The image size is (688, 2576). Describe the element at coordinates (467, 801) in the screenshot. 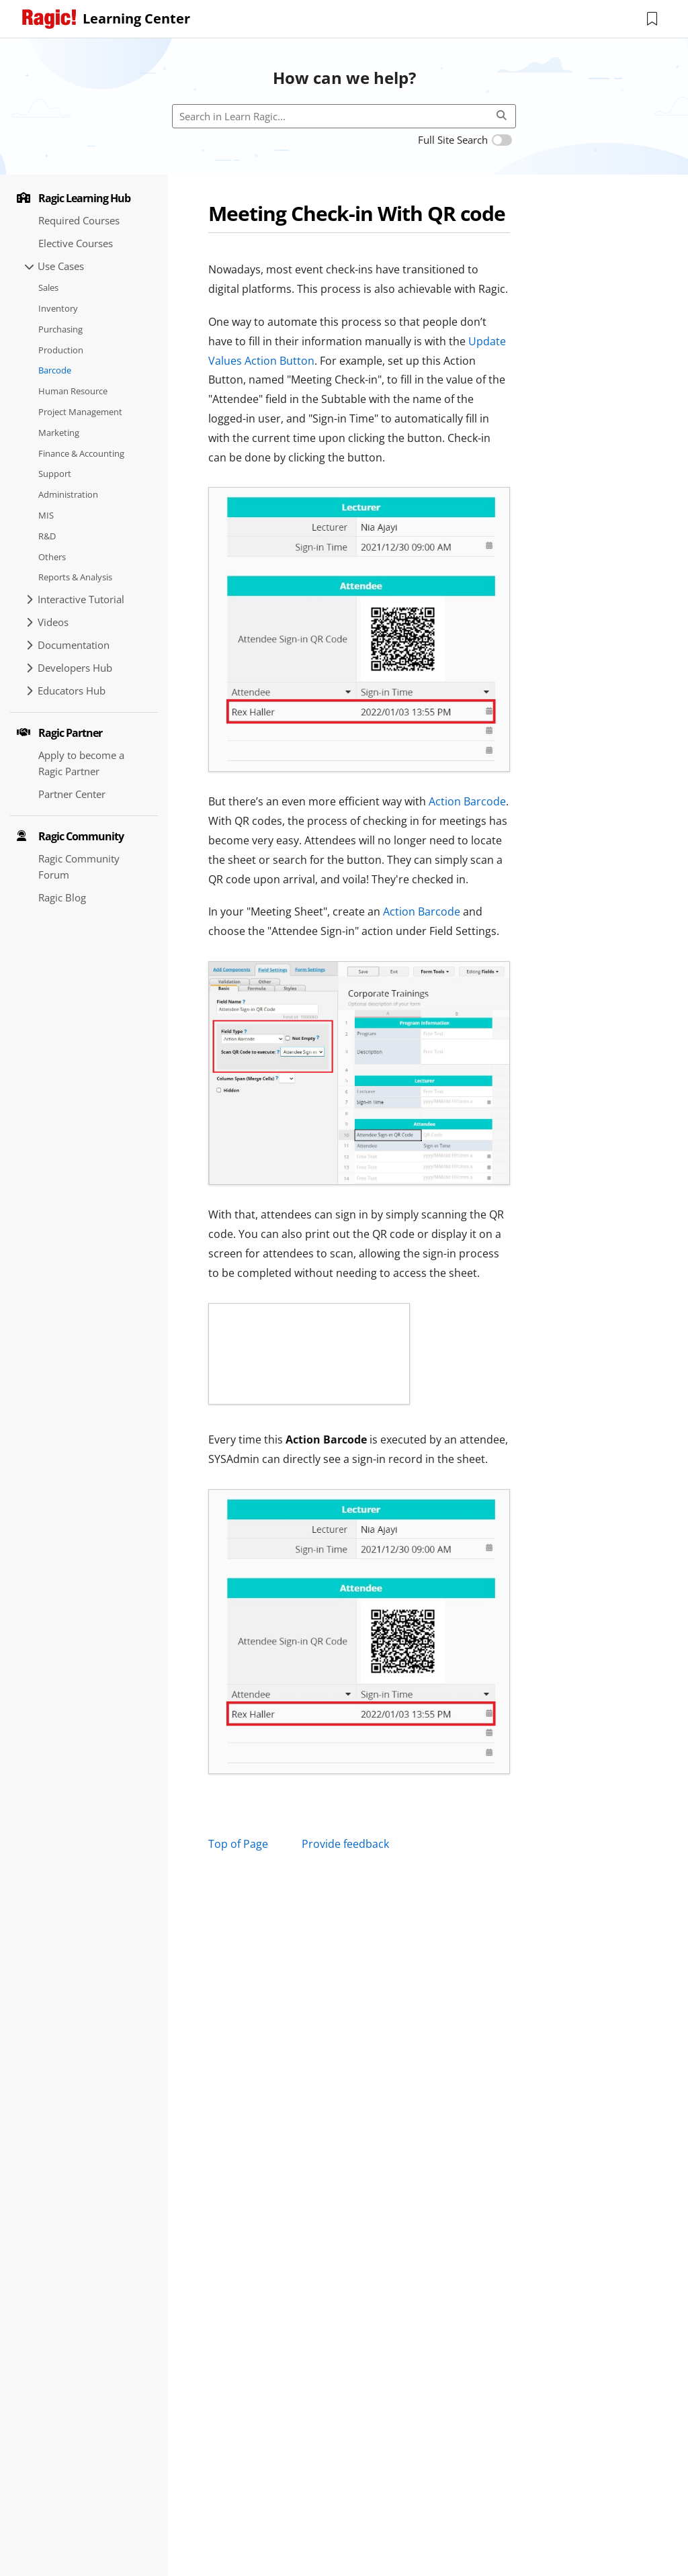

I see `Action Barcode` at that location.